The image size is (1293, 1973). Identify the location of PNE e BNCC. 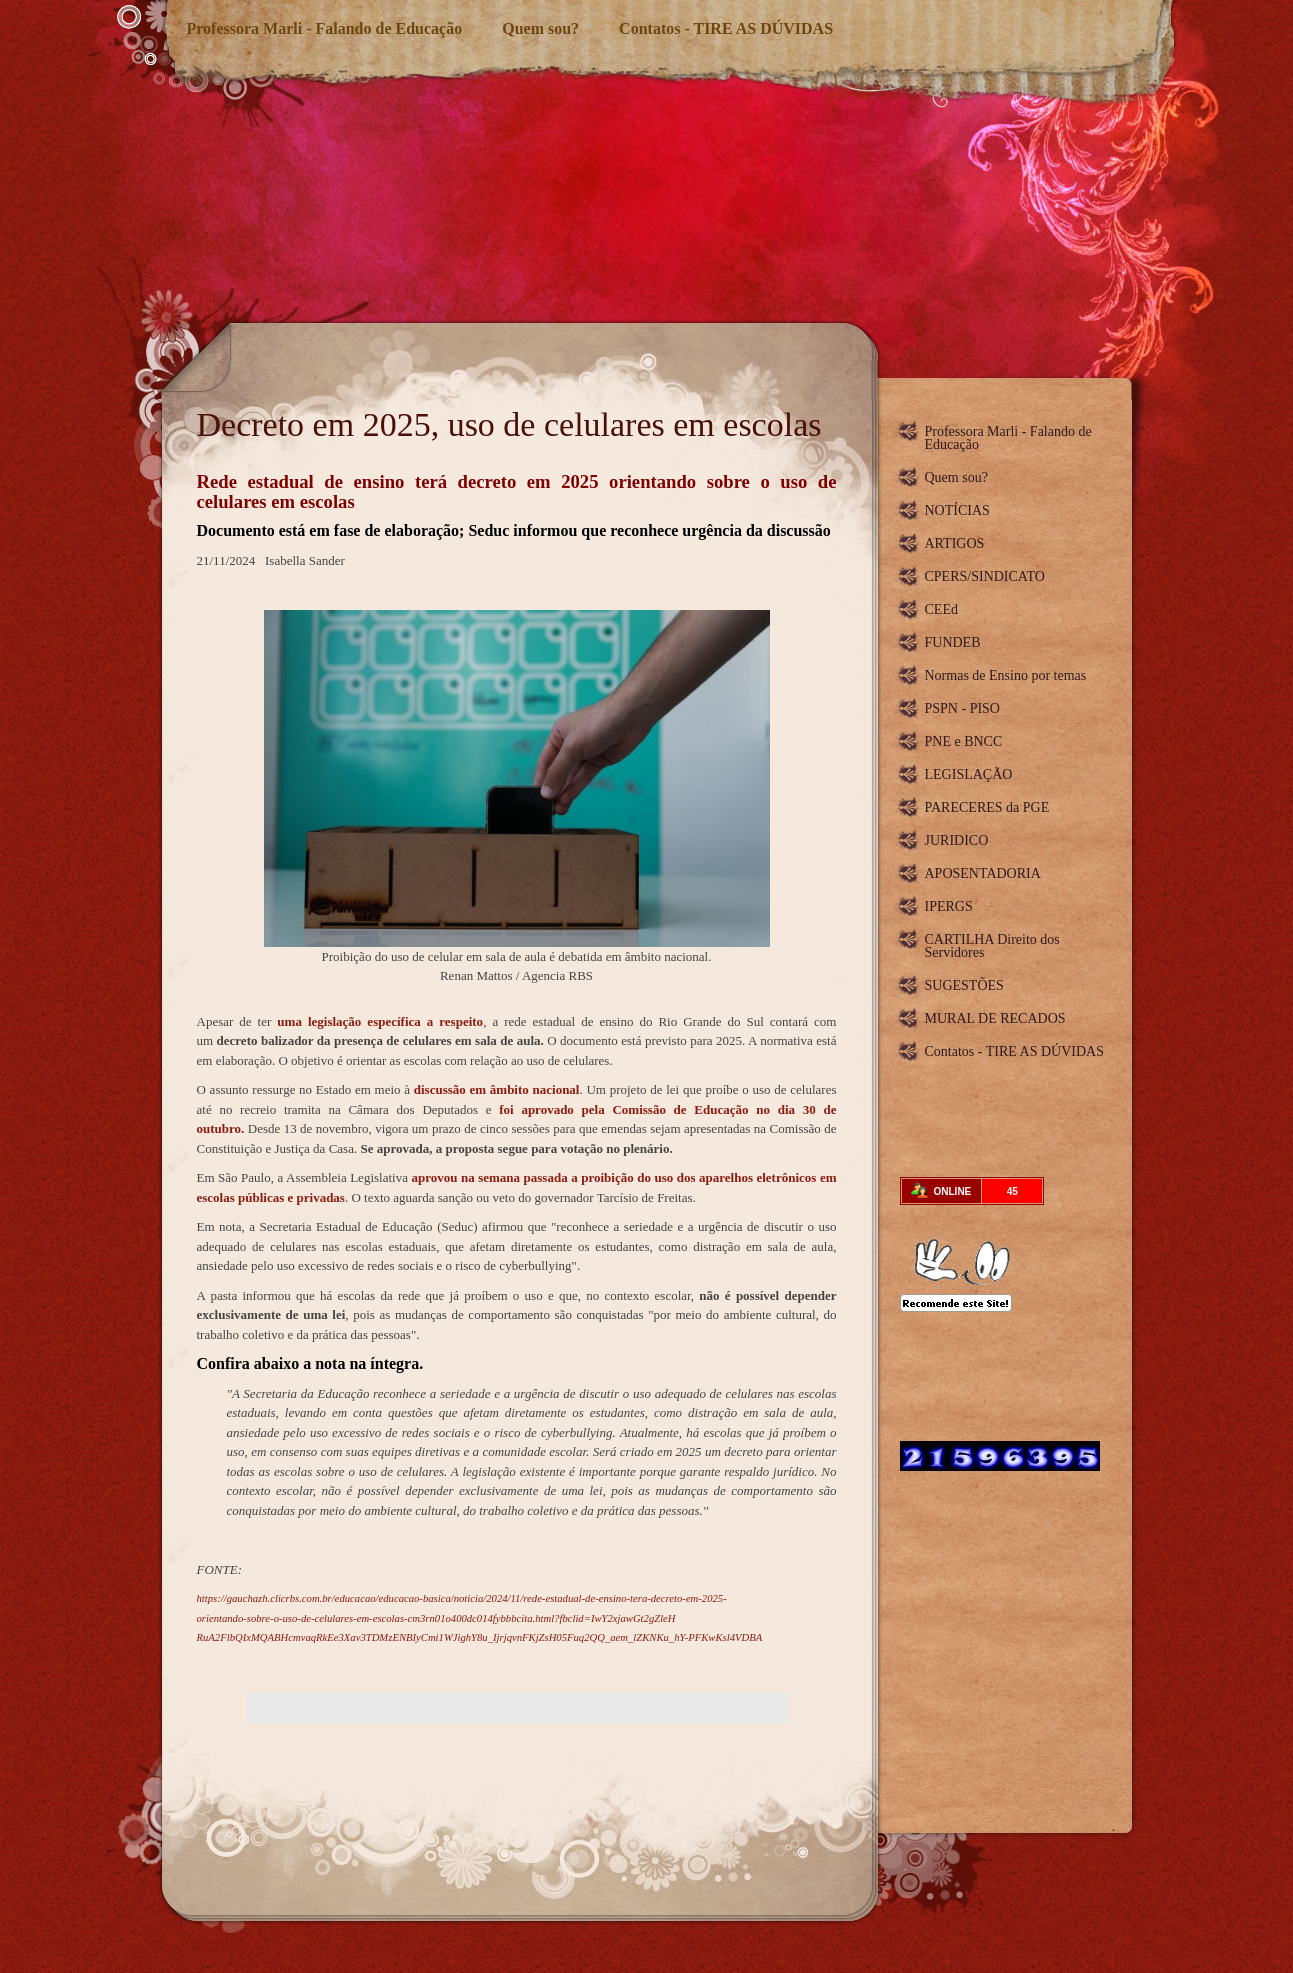
(964, 741).